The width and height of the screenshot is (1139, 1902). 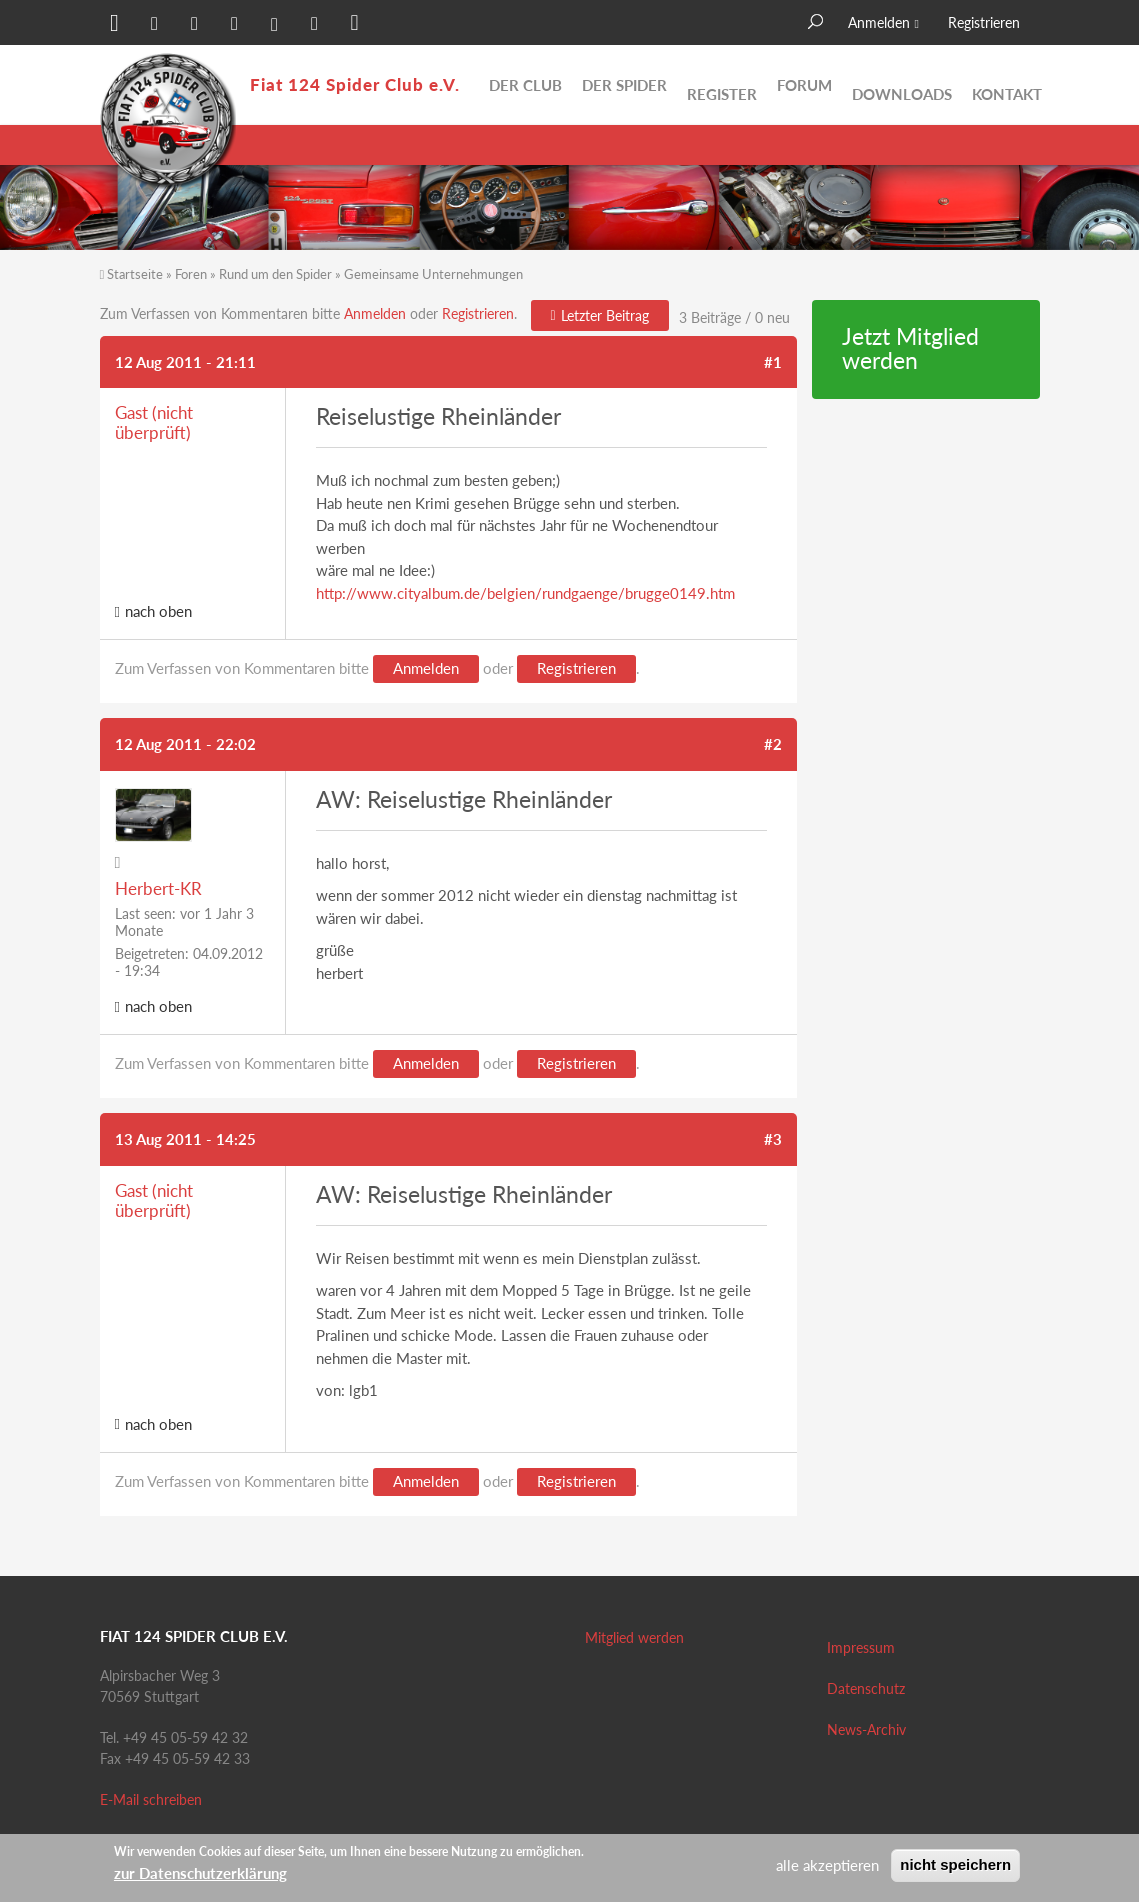 What do you see at coordinates (910, 349) in the screenshot?
I see `Jetzt Mitglied werden` at bounding box center [910, 349].